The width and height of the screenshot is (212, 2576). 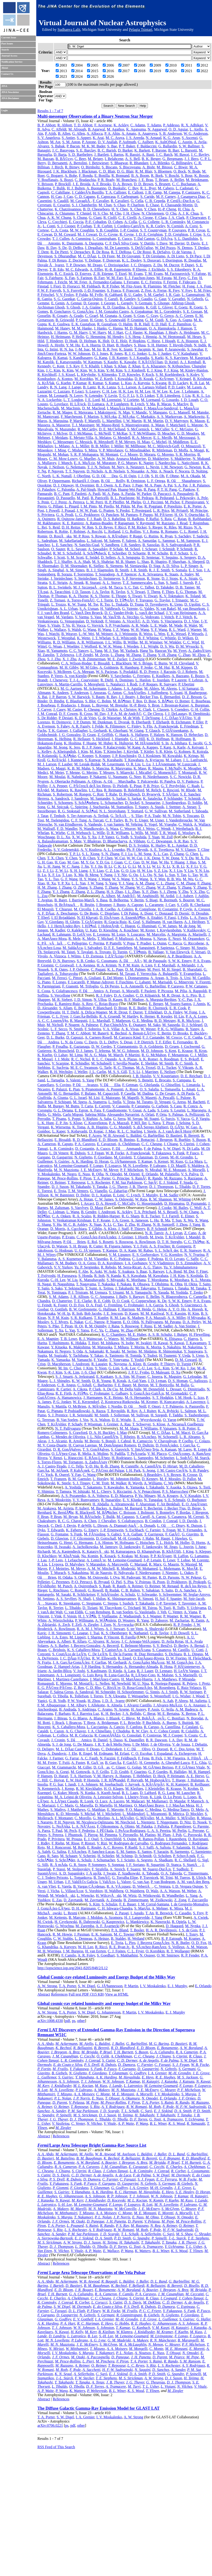 I want to click on M. Punturo, so click(x=129, y=515).